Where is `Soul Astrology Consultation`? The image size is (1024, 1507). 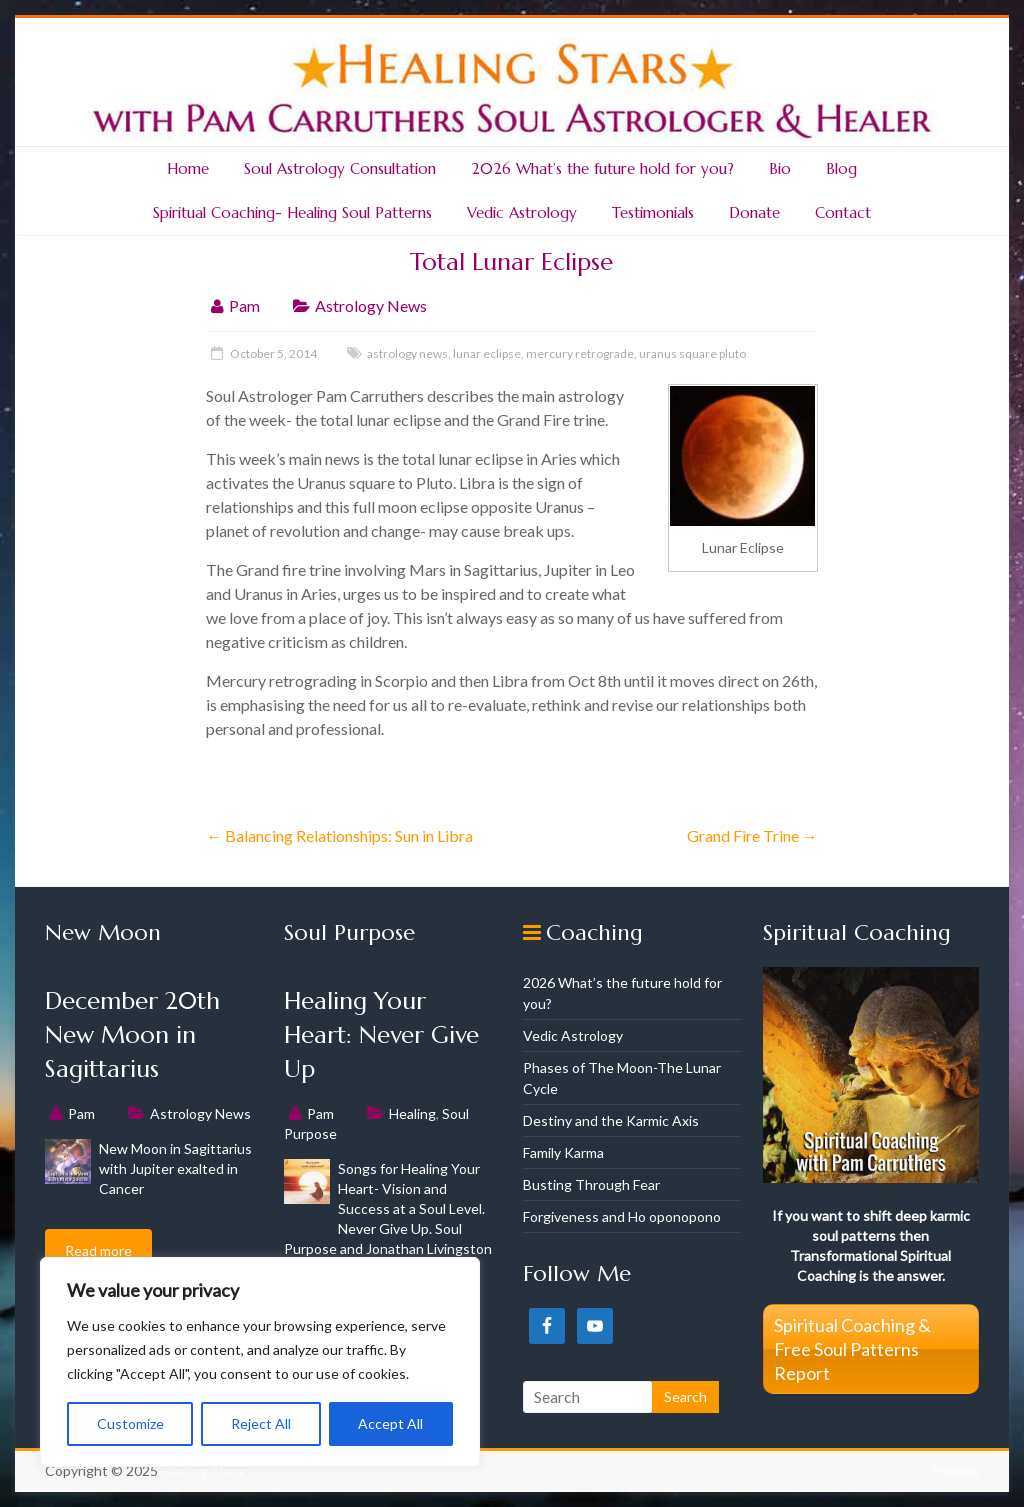 Soul Astrology Consultation is located at coordinates (340, 168).